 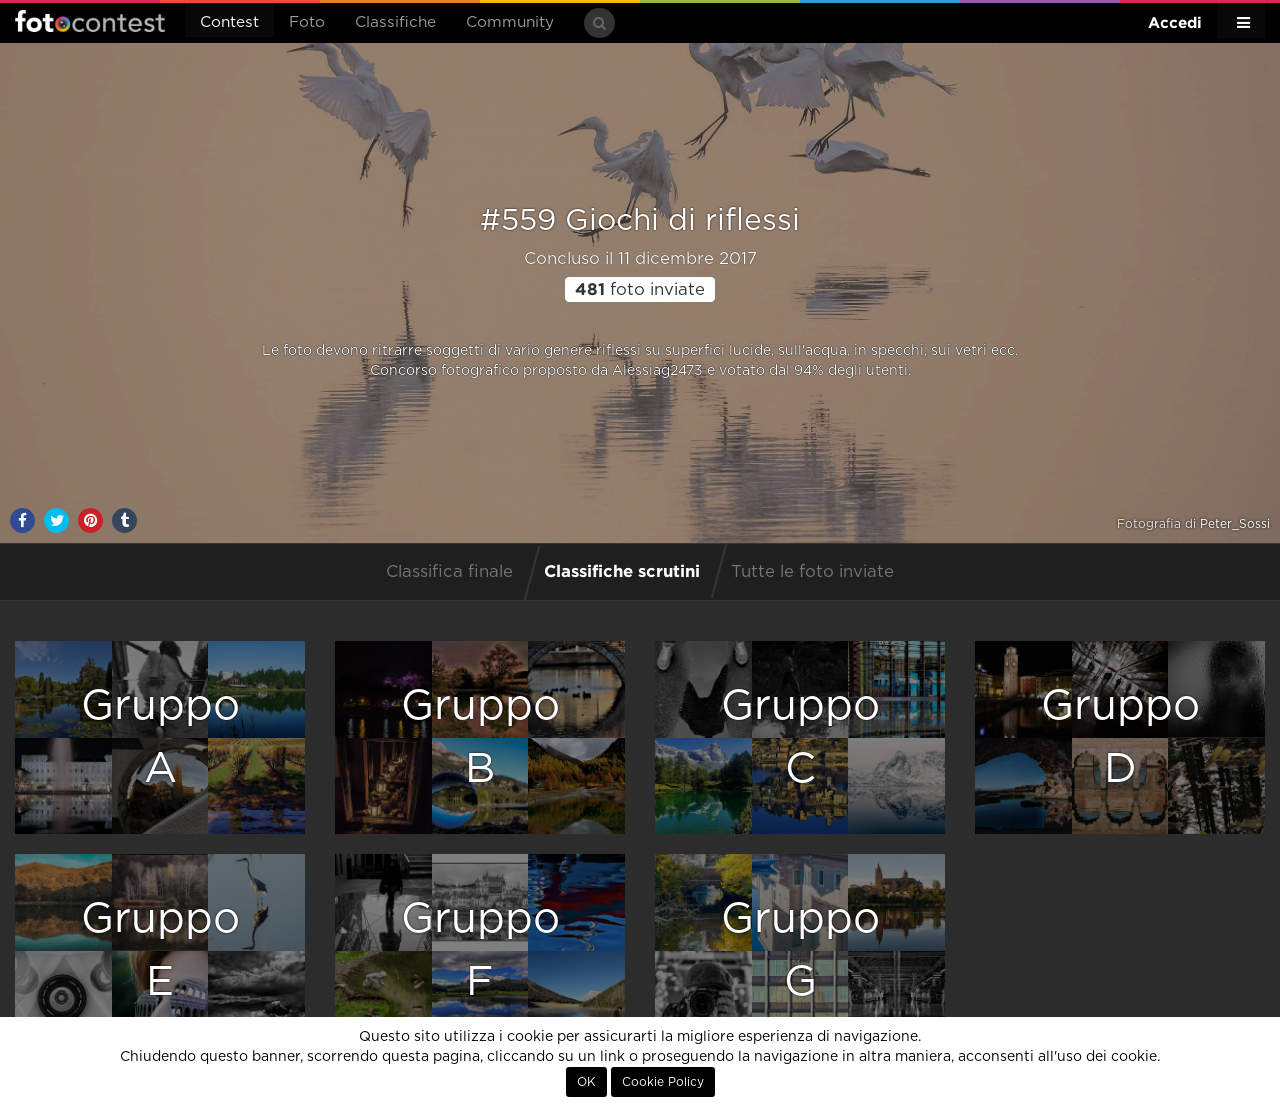 I want to click on Peter_Sossi, so click(x=1235, y=524).